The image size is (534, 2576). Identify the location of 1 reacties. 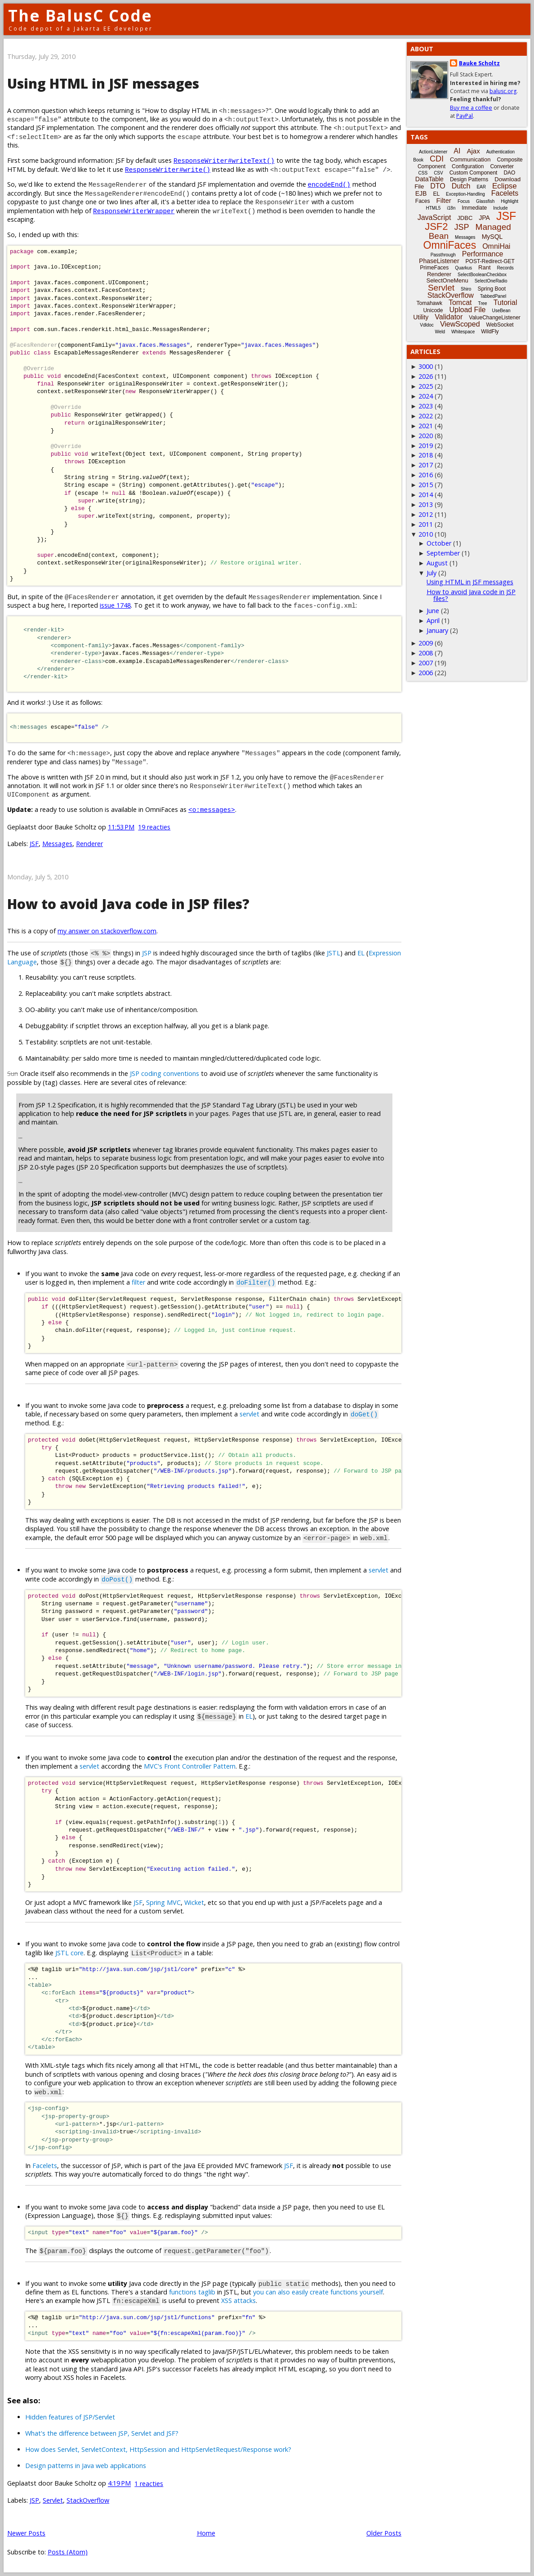
(148, 2483).